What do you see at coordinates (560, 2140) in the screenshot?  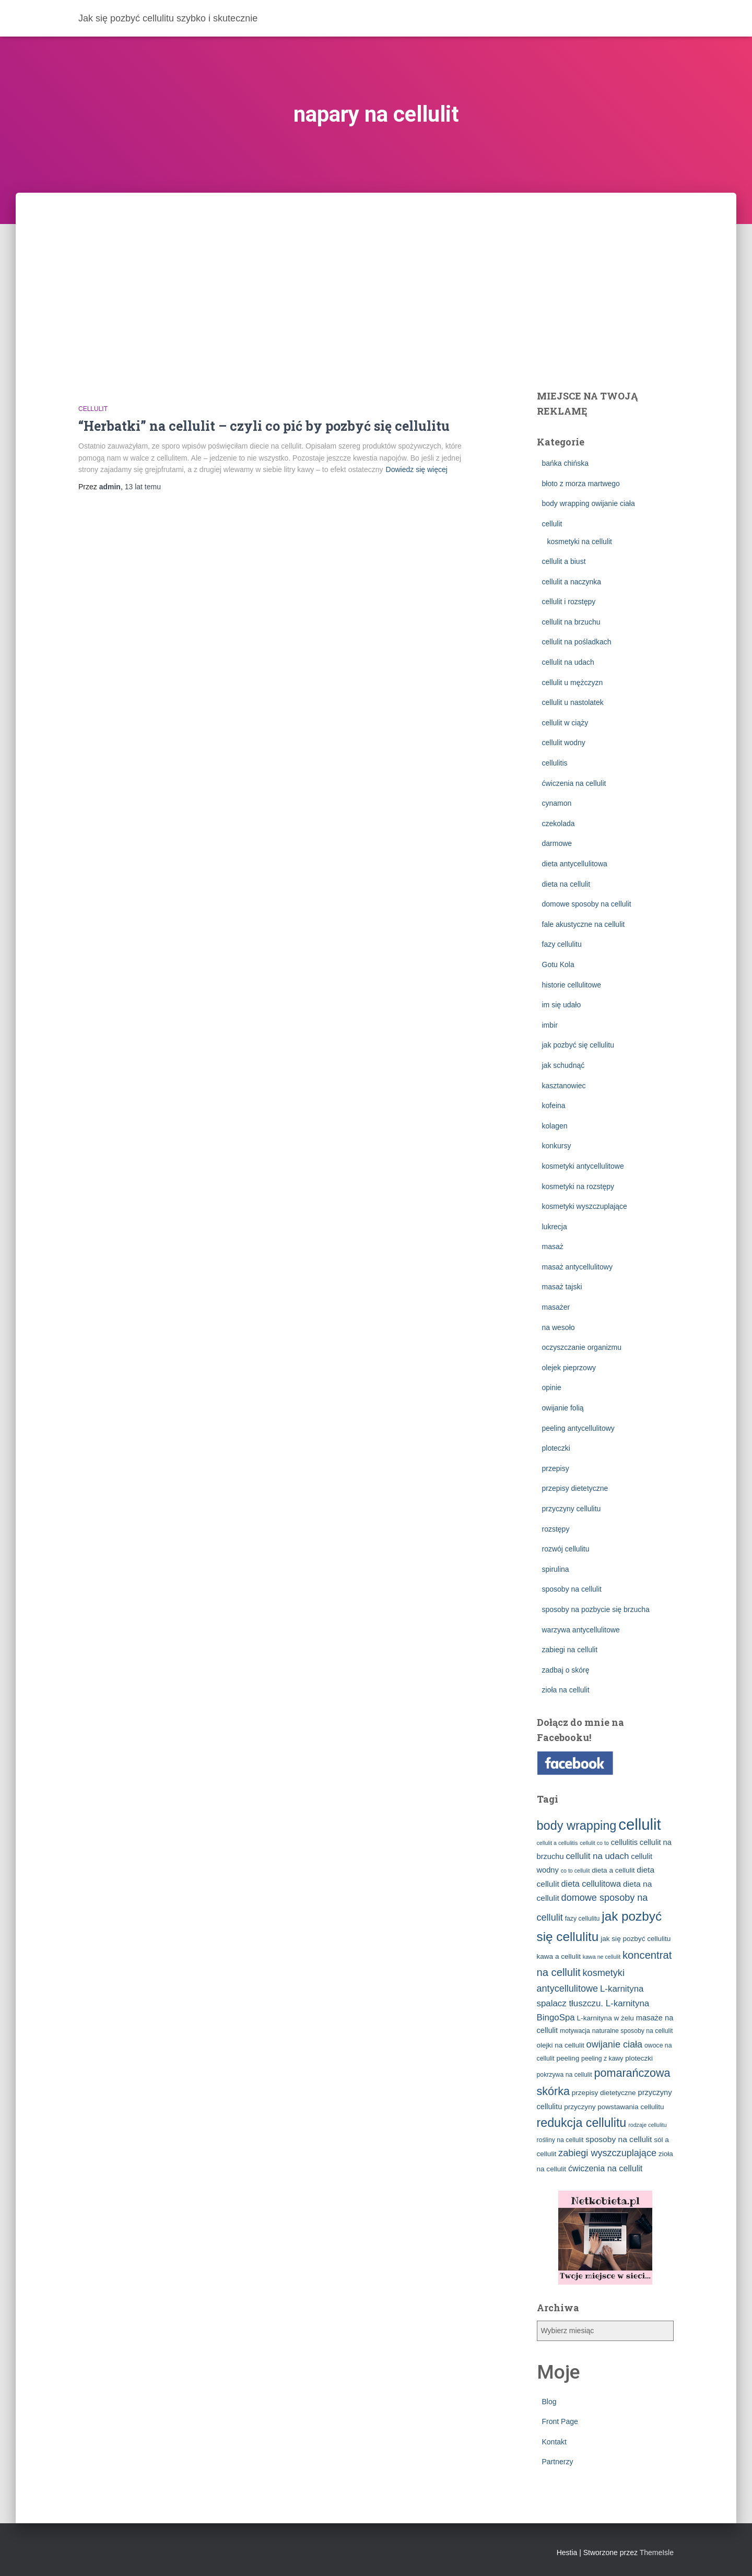 I see `rośliny na cellulit [rośliny na cellulit (3 elementy)]` at bounding box center [560, 2140].